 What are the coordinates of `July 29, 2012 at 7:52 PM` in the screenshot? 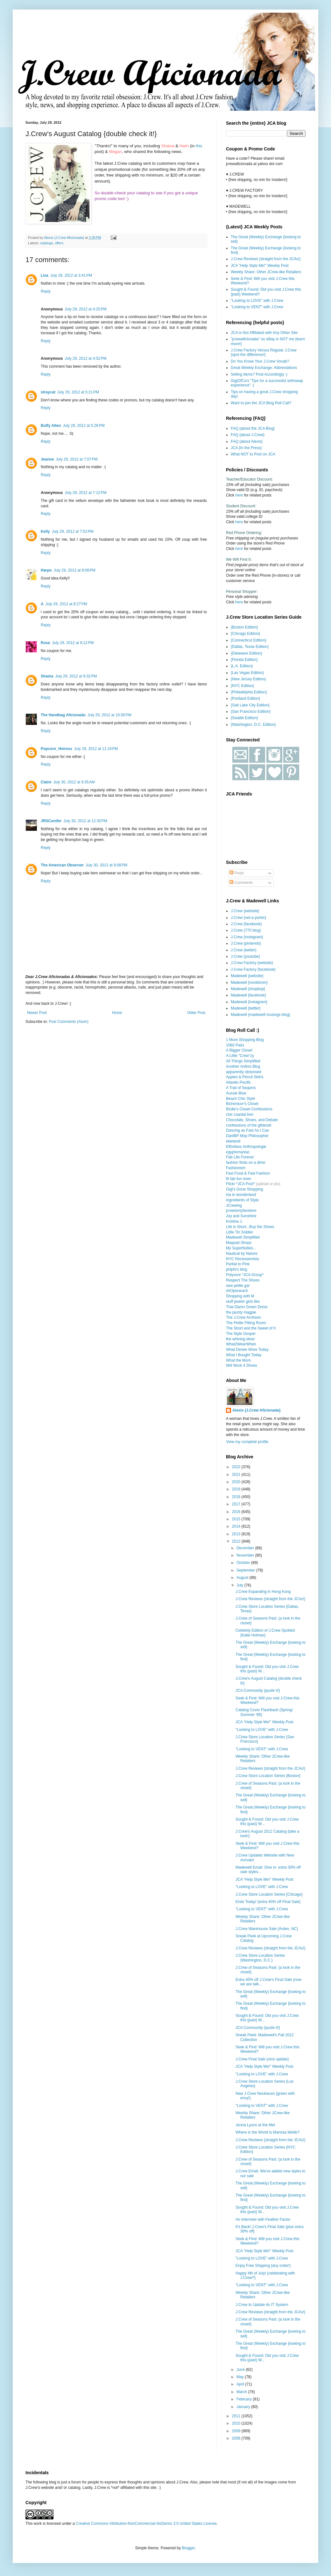 It's located at (73, 531).